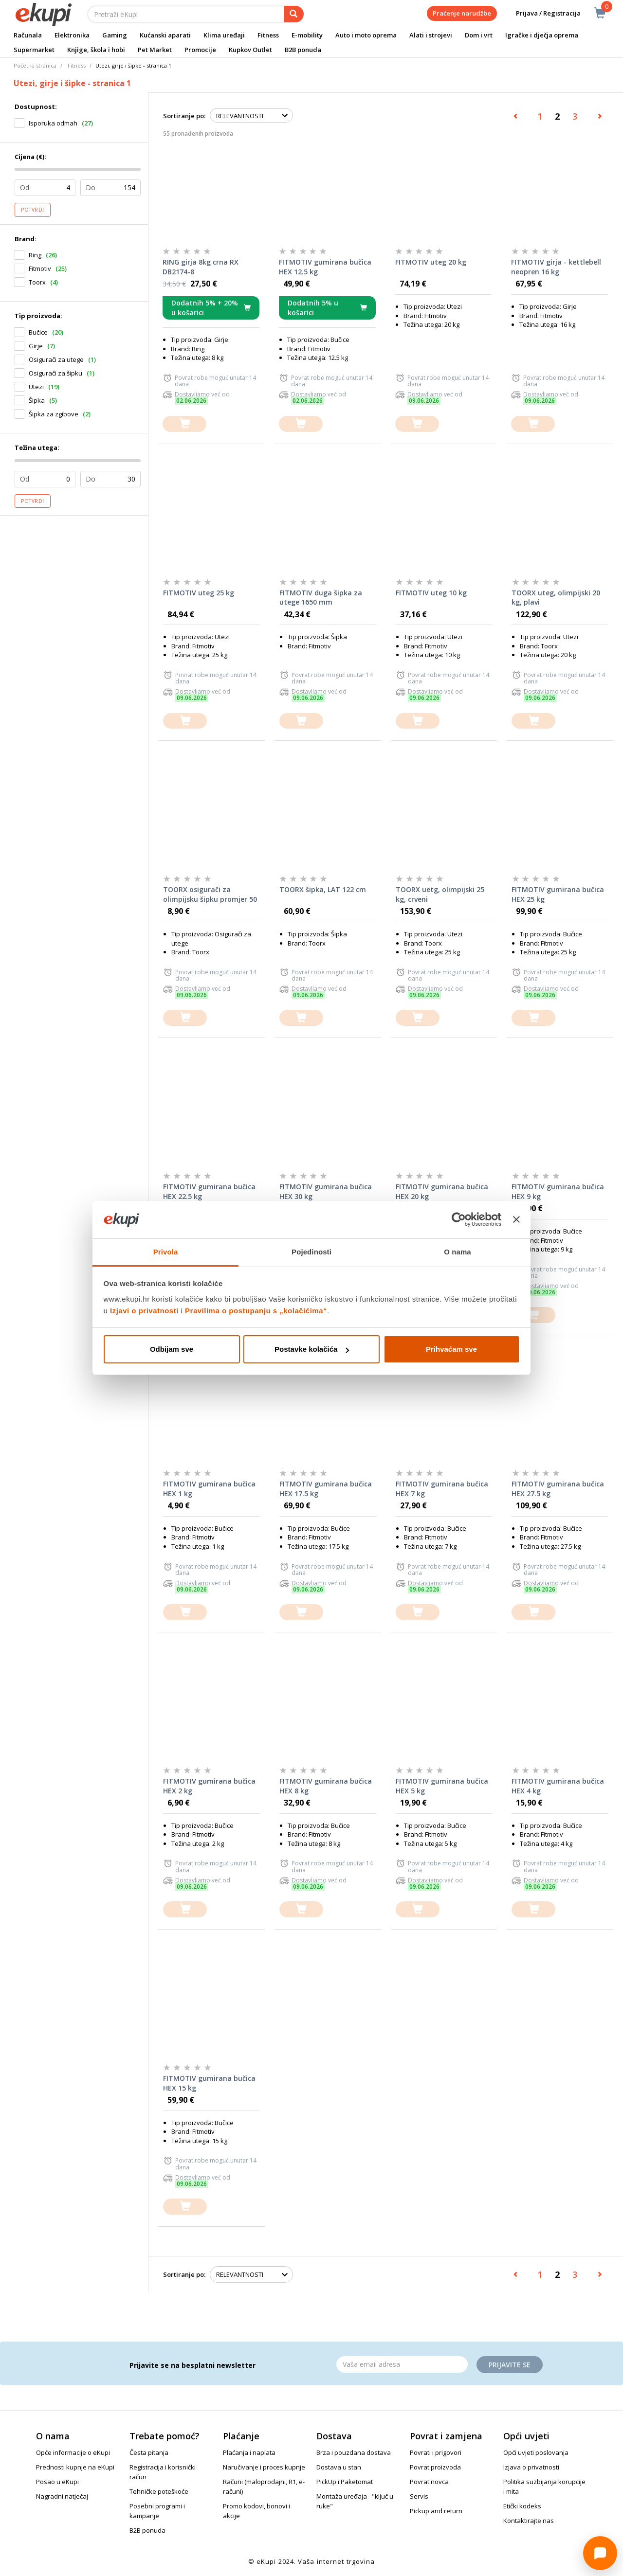 Image resolution: width=623 pixels, height=2576 pixels. Describe the element at coordinates (307, 35) in the screenshot. I see `E-mobility` at that location.